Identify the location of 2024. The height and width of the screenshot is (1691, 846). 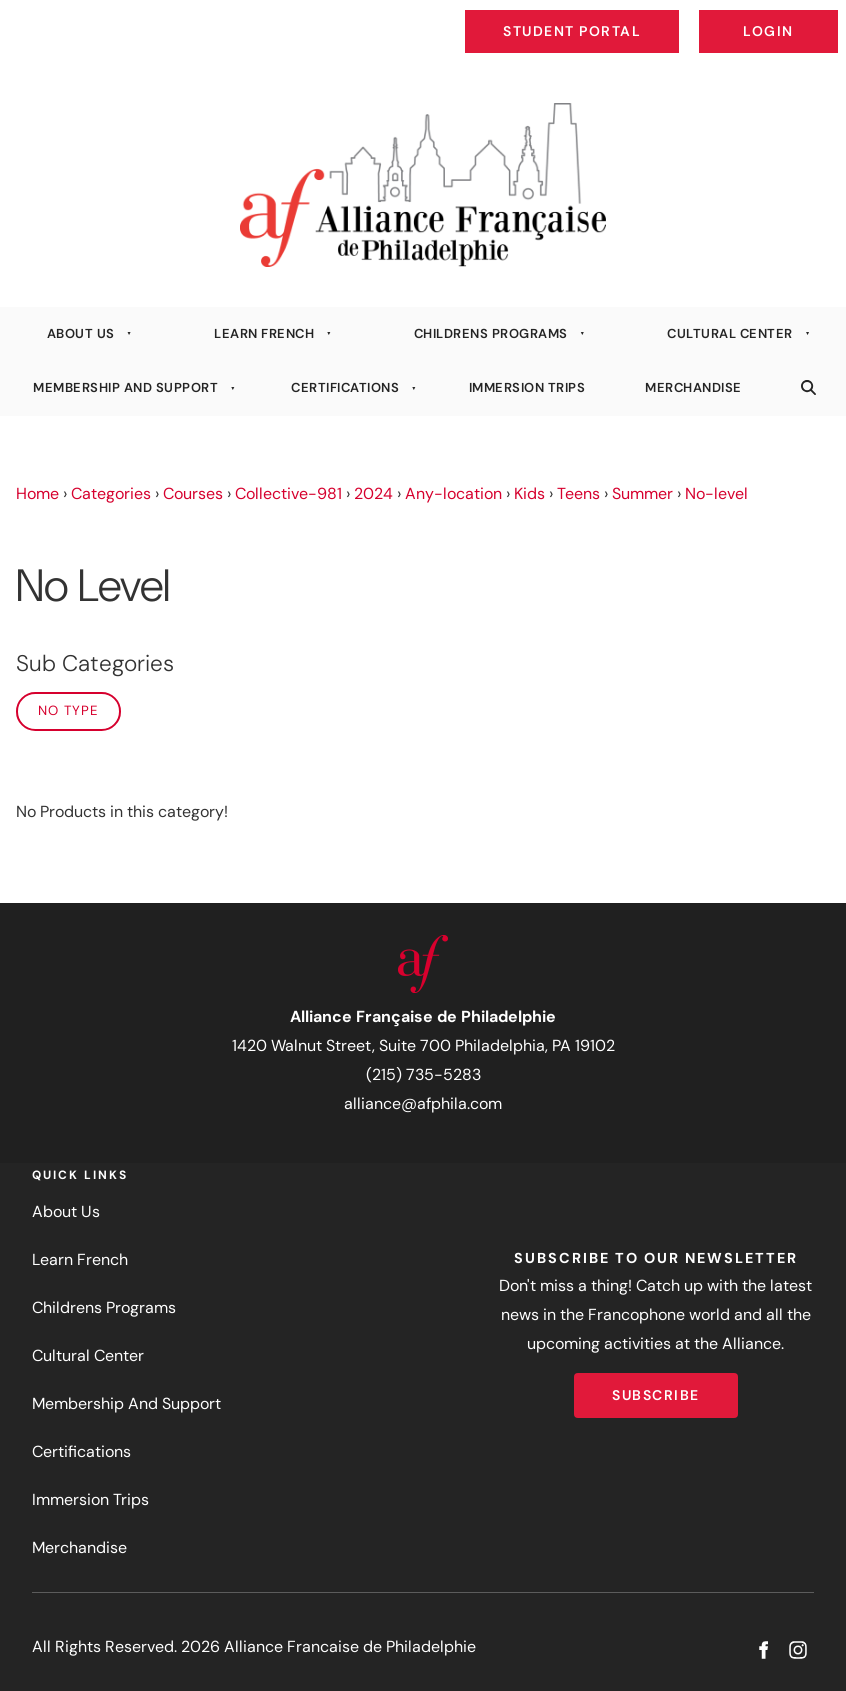
(373, 493).